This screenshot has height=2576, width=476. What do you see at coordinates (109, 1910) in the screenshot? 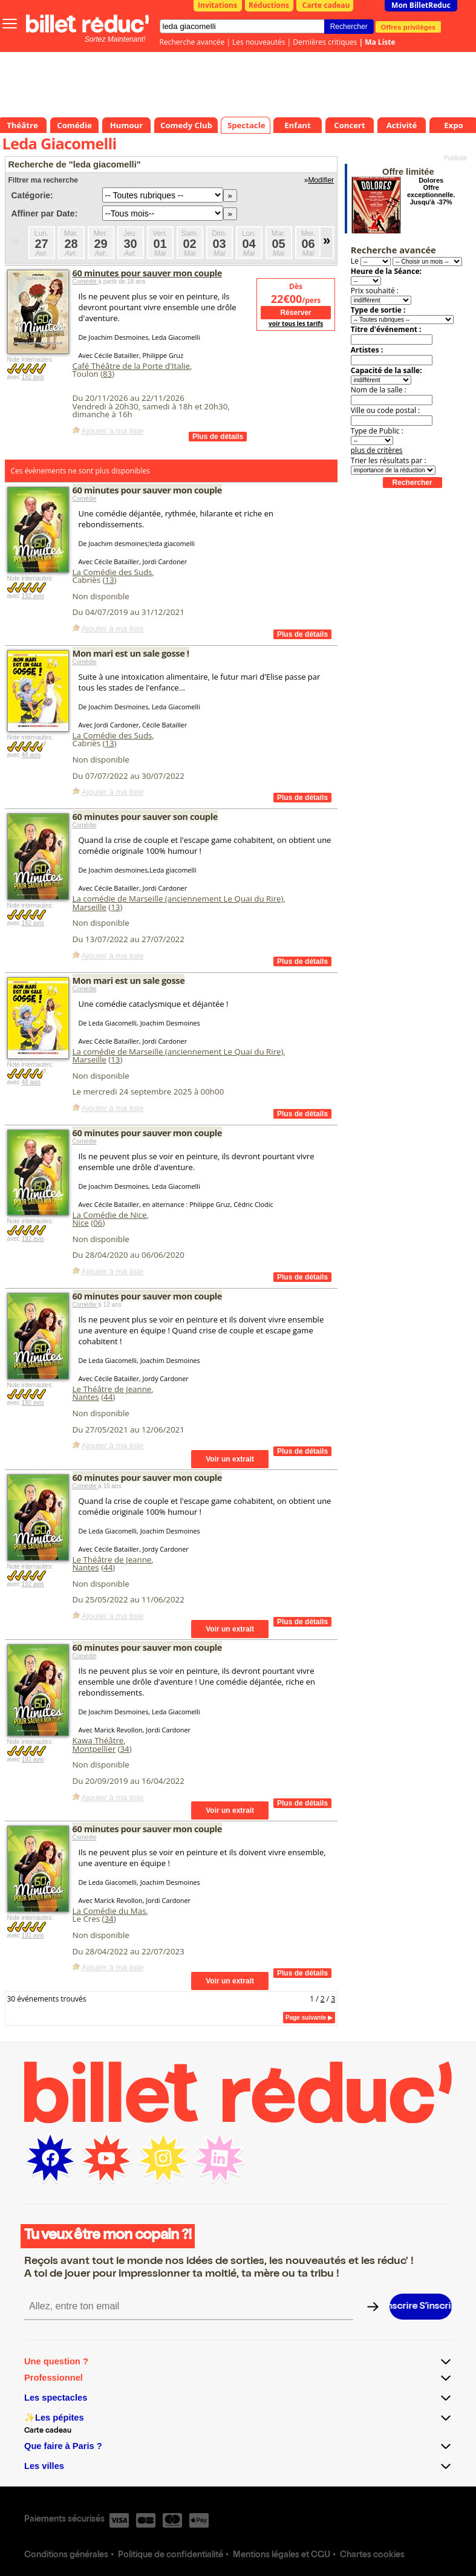
I see `La Comédie du Mas` at bounding box center [109, 1910].